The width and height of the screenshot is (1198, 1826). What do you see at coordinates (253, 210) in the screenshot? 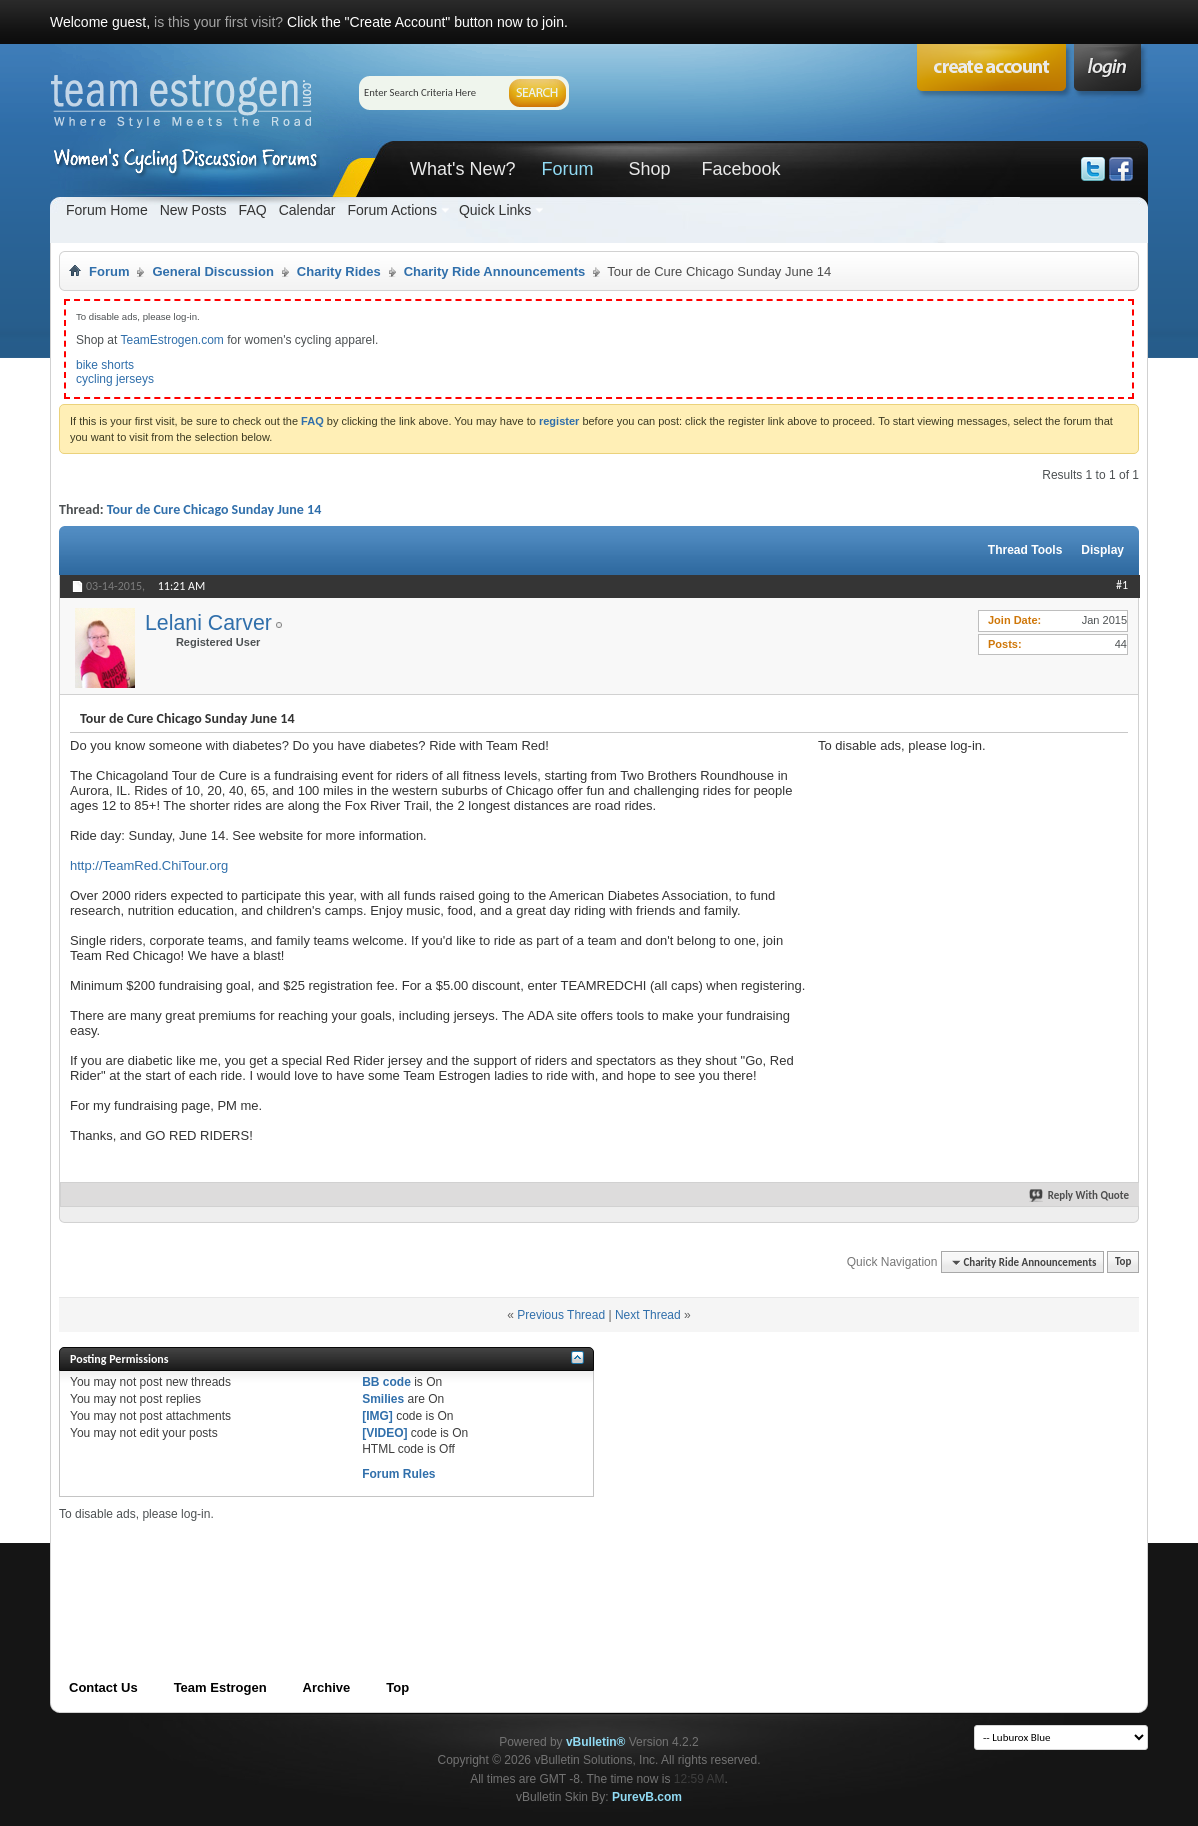
I see `FAQ` at bounding box center [253, 210].